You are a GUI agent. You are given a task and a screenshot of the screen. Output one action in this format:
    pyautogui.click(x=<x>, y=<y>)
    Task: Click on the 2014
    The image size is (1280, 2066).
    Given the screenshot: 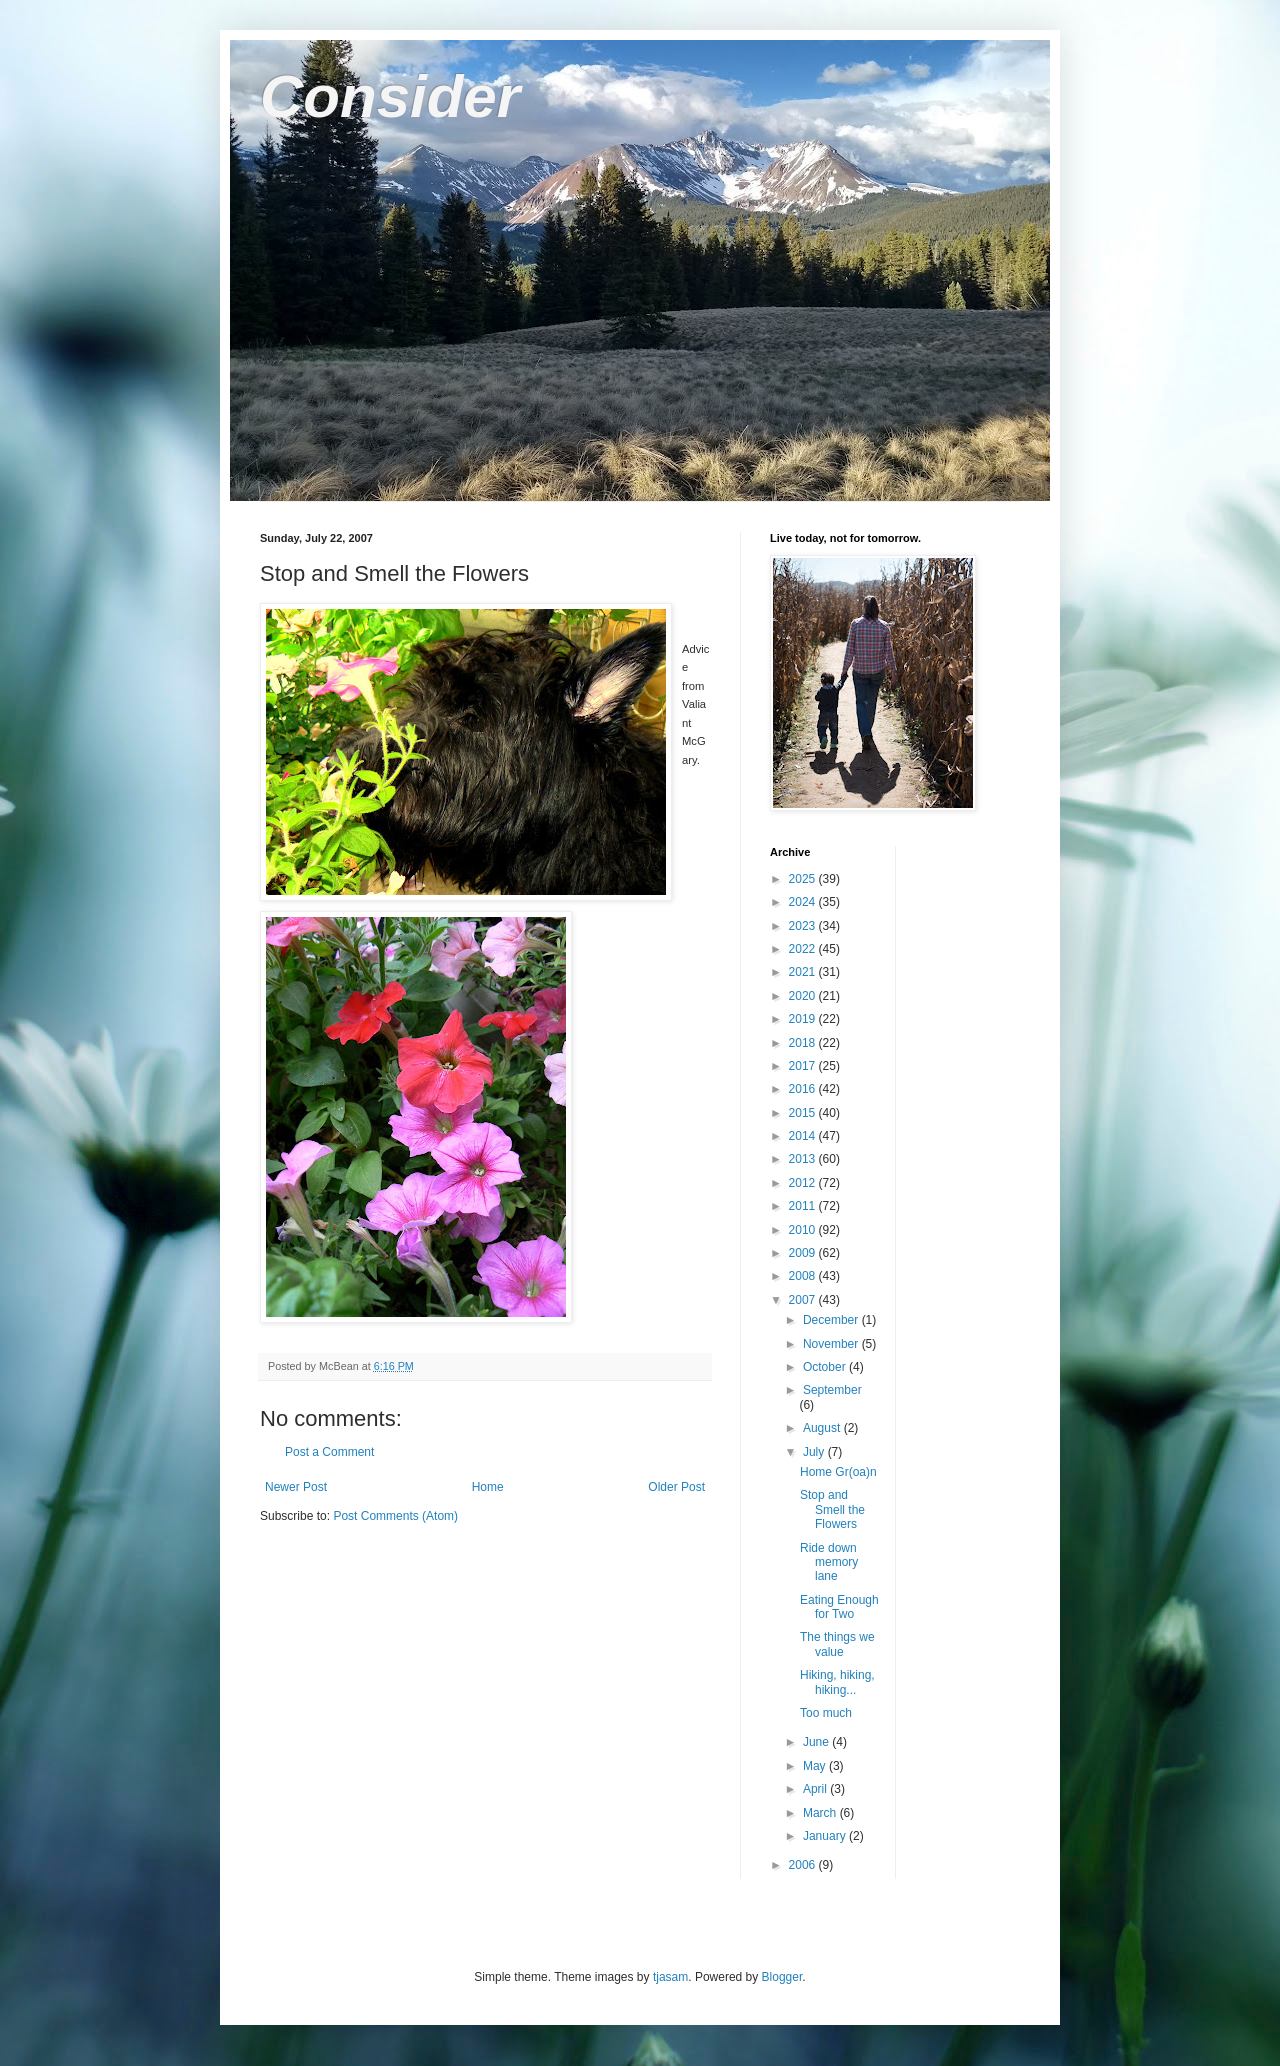 What is the action you would take?
    pyautogui.click(x=804, y=1136)
    